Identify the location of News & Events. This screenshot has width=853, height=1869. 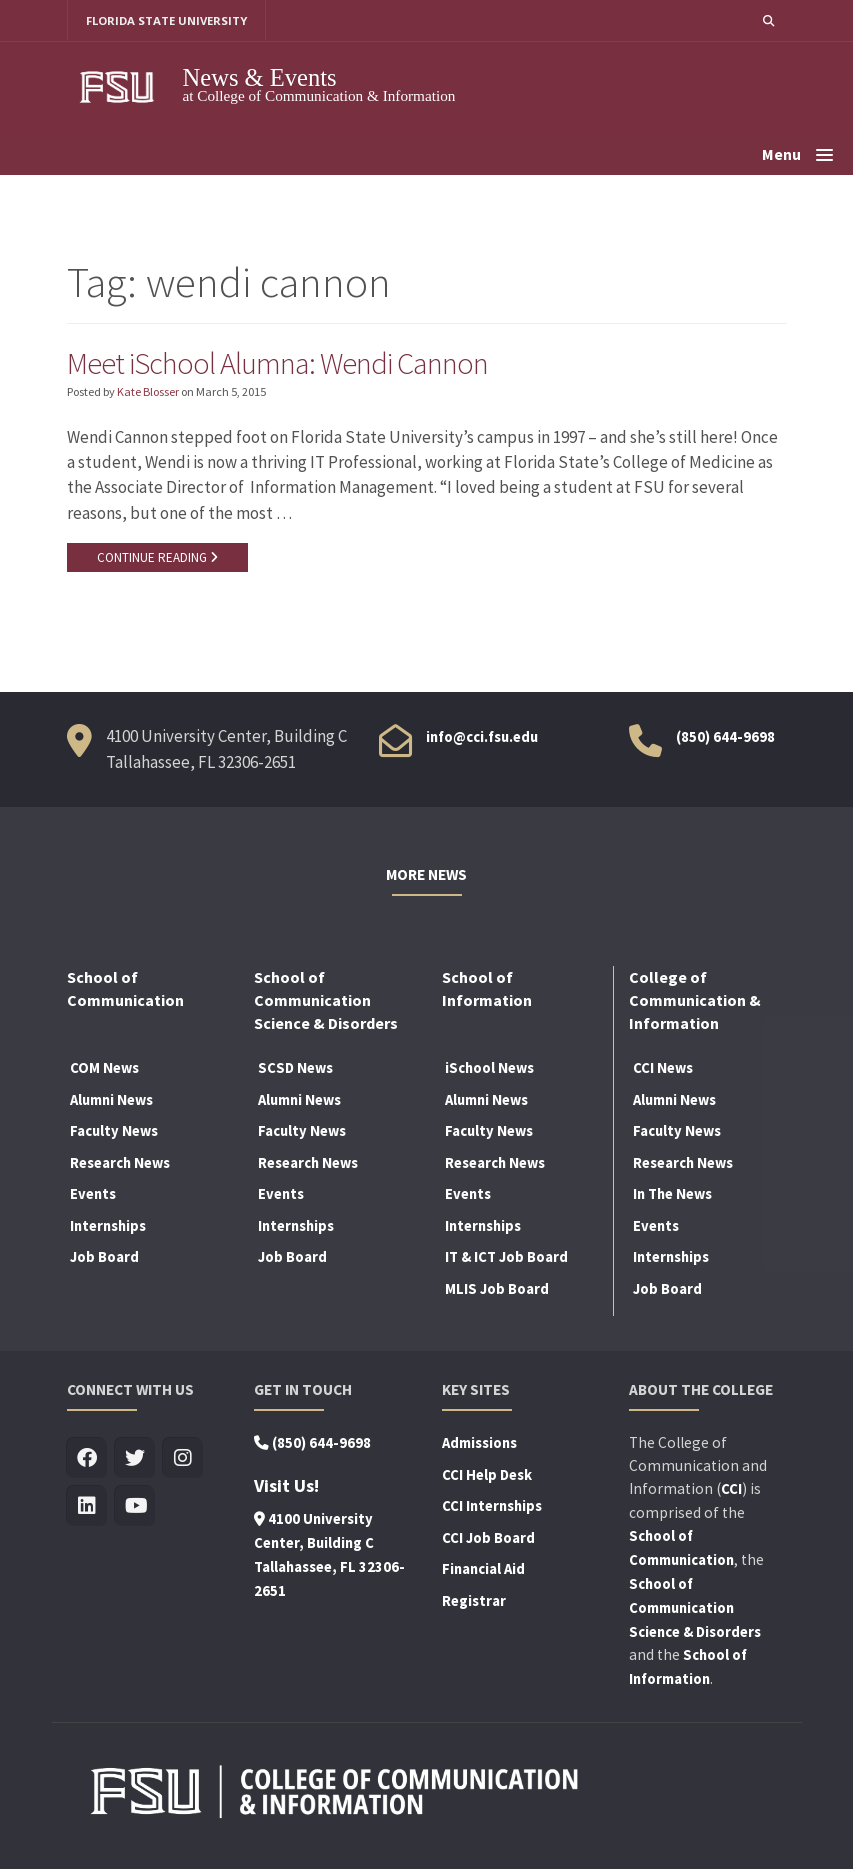
(260, 77).